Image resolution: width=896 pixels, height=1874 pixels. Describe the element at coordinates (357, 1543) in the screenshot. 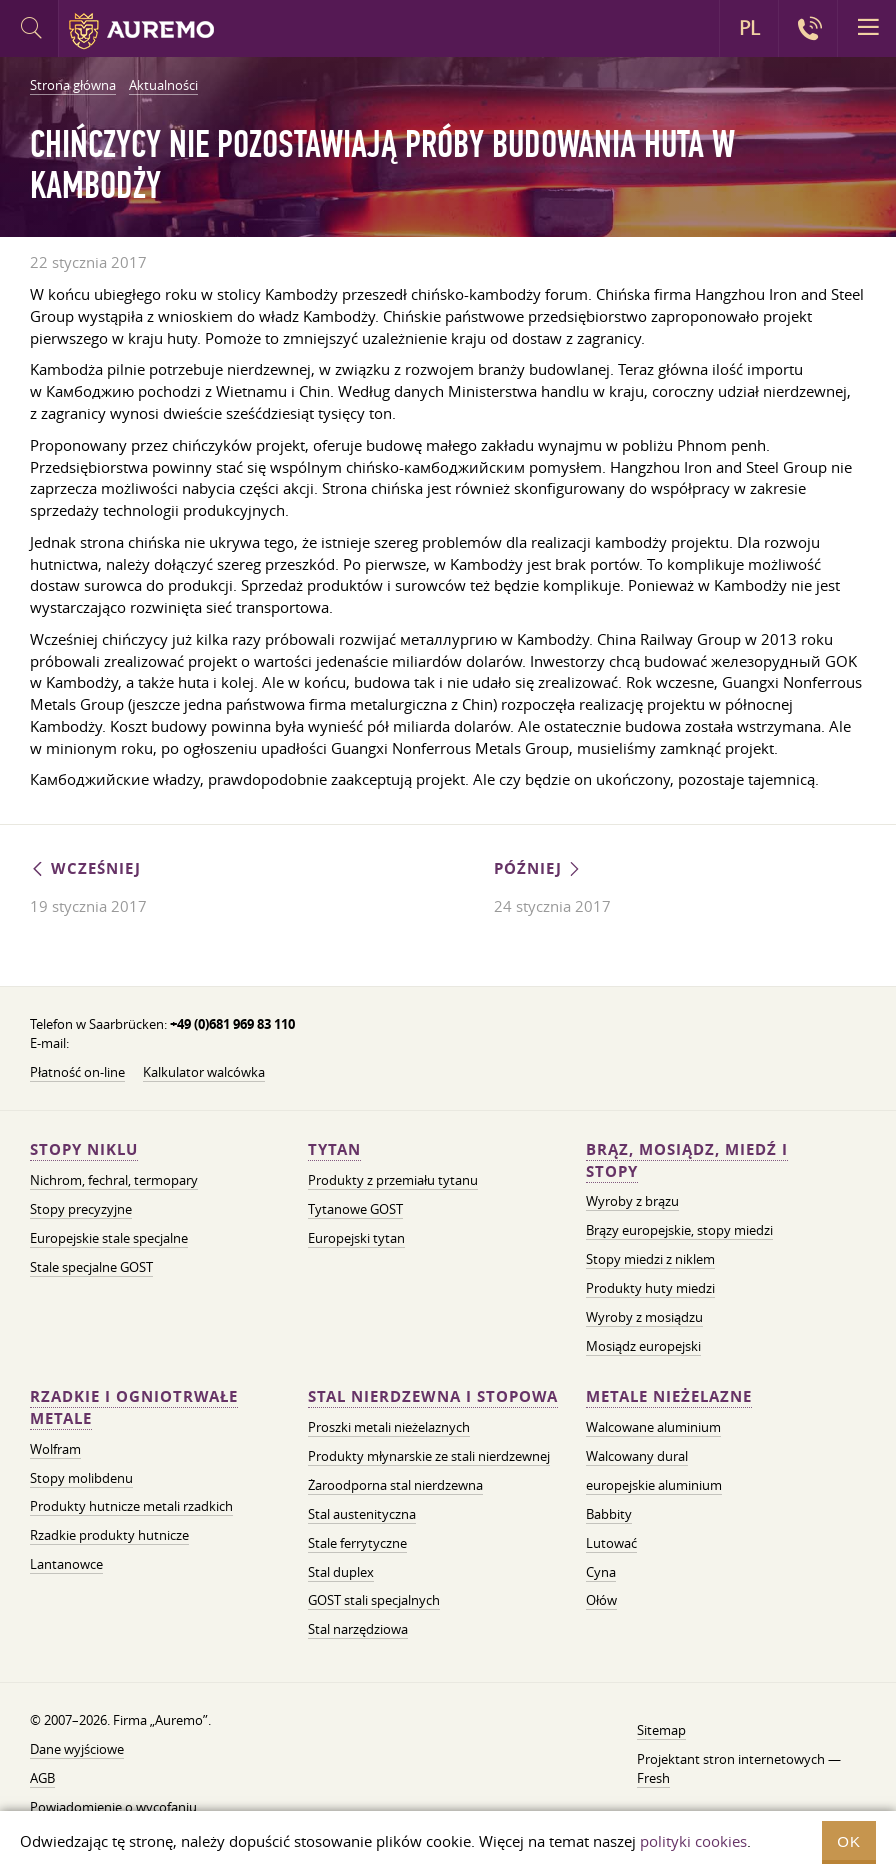

I see `Stale ferrytyczne` at that location.